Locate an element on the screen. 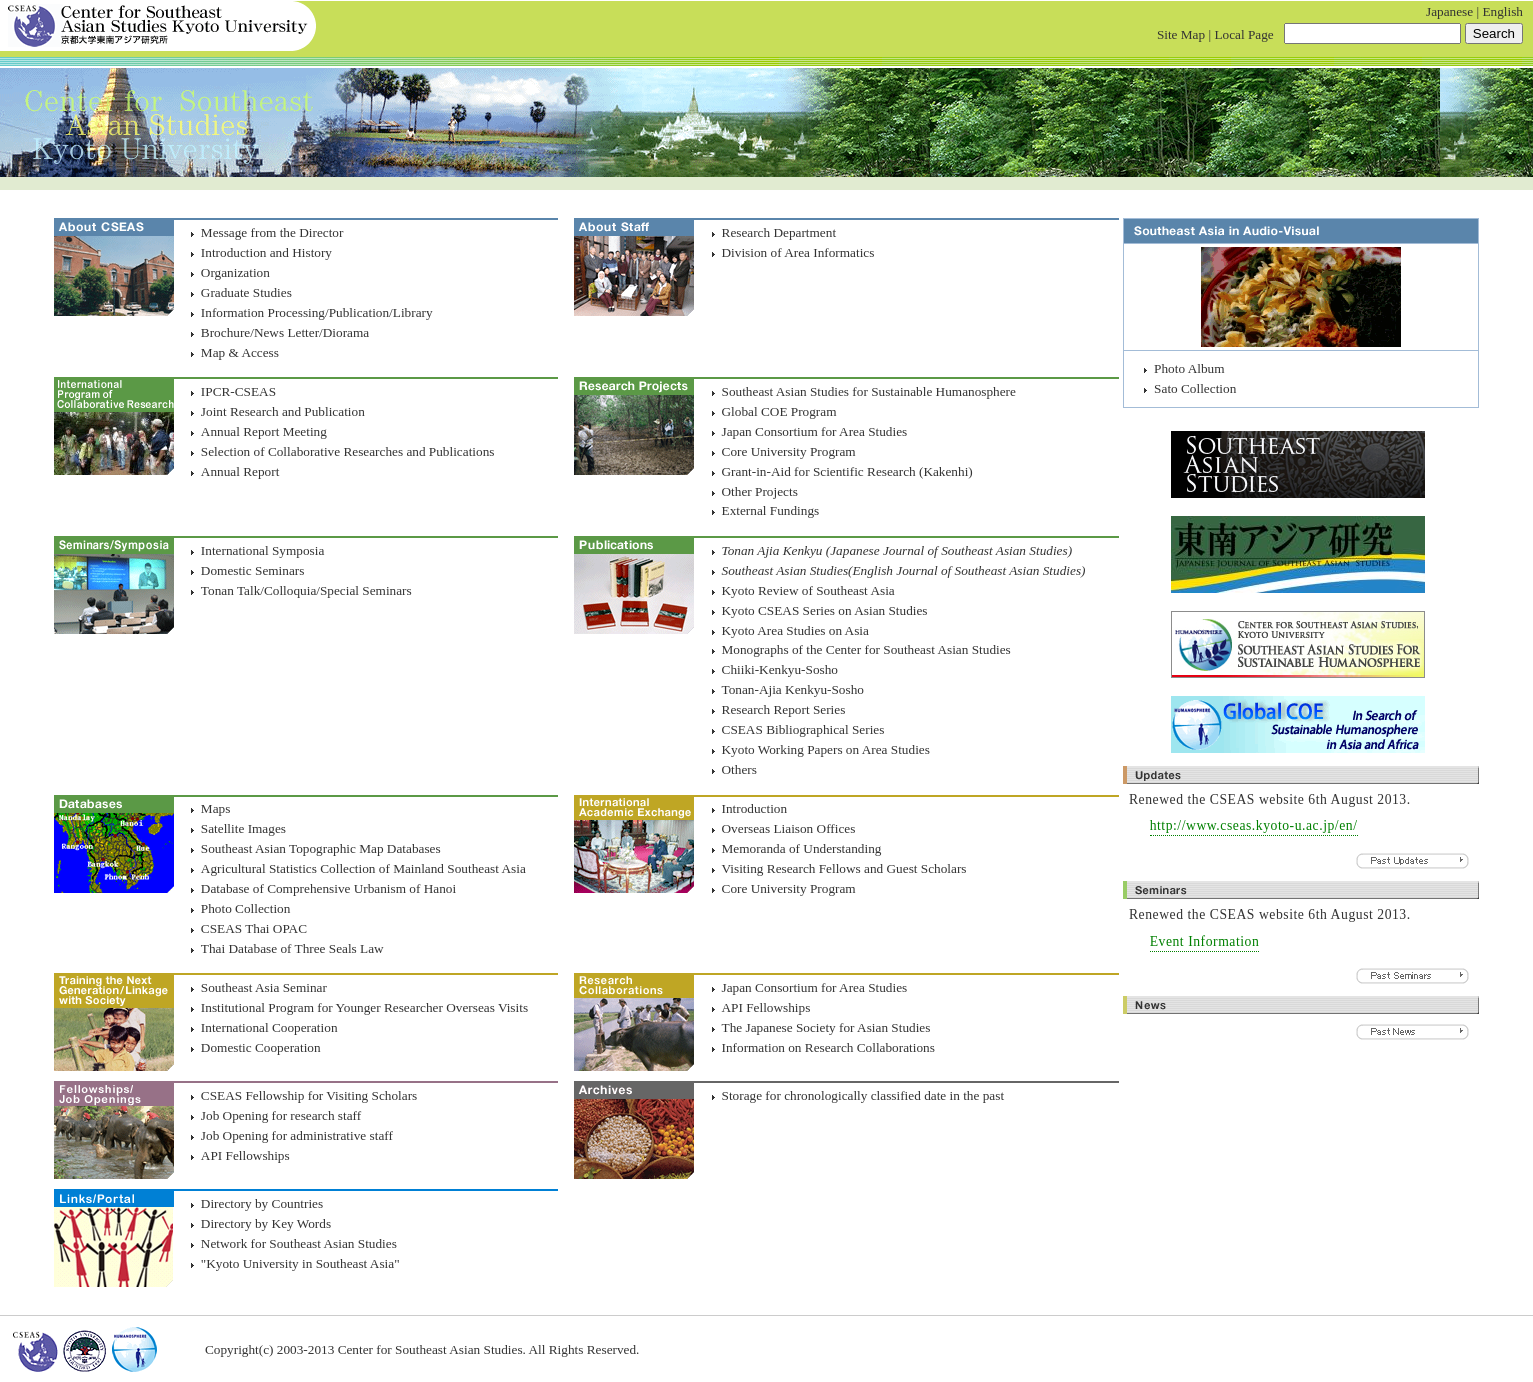 The height and width of the screenshot is (1382, 1533). Introduction and History is located at coordinates (266, 252).